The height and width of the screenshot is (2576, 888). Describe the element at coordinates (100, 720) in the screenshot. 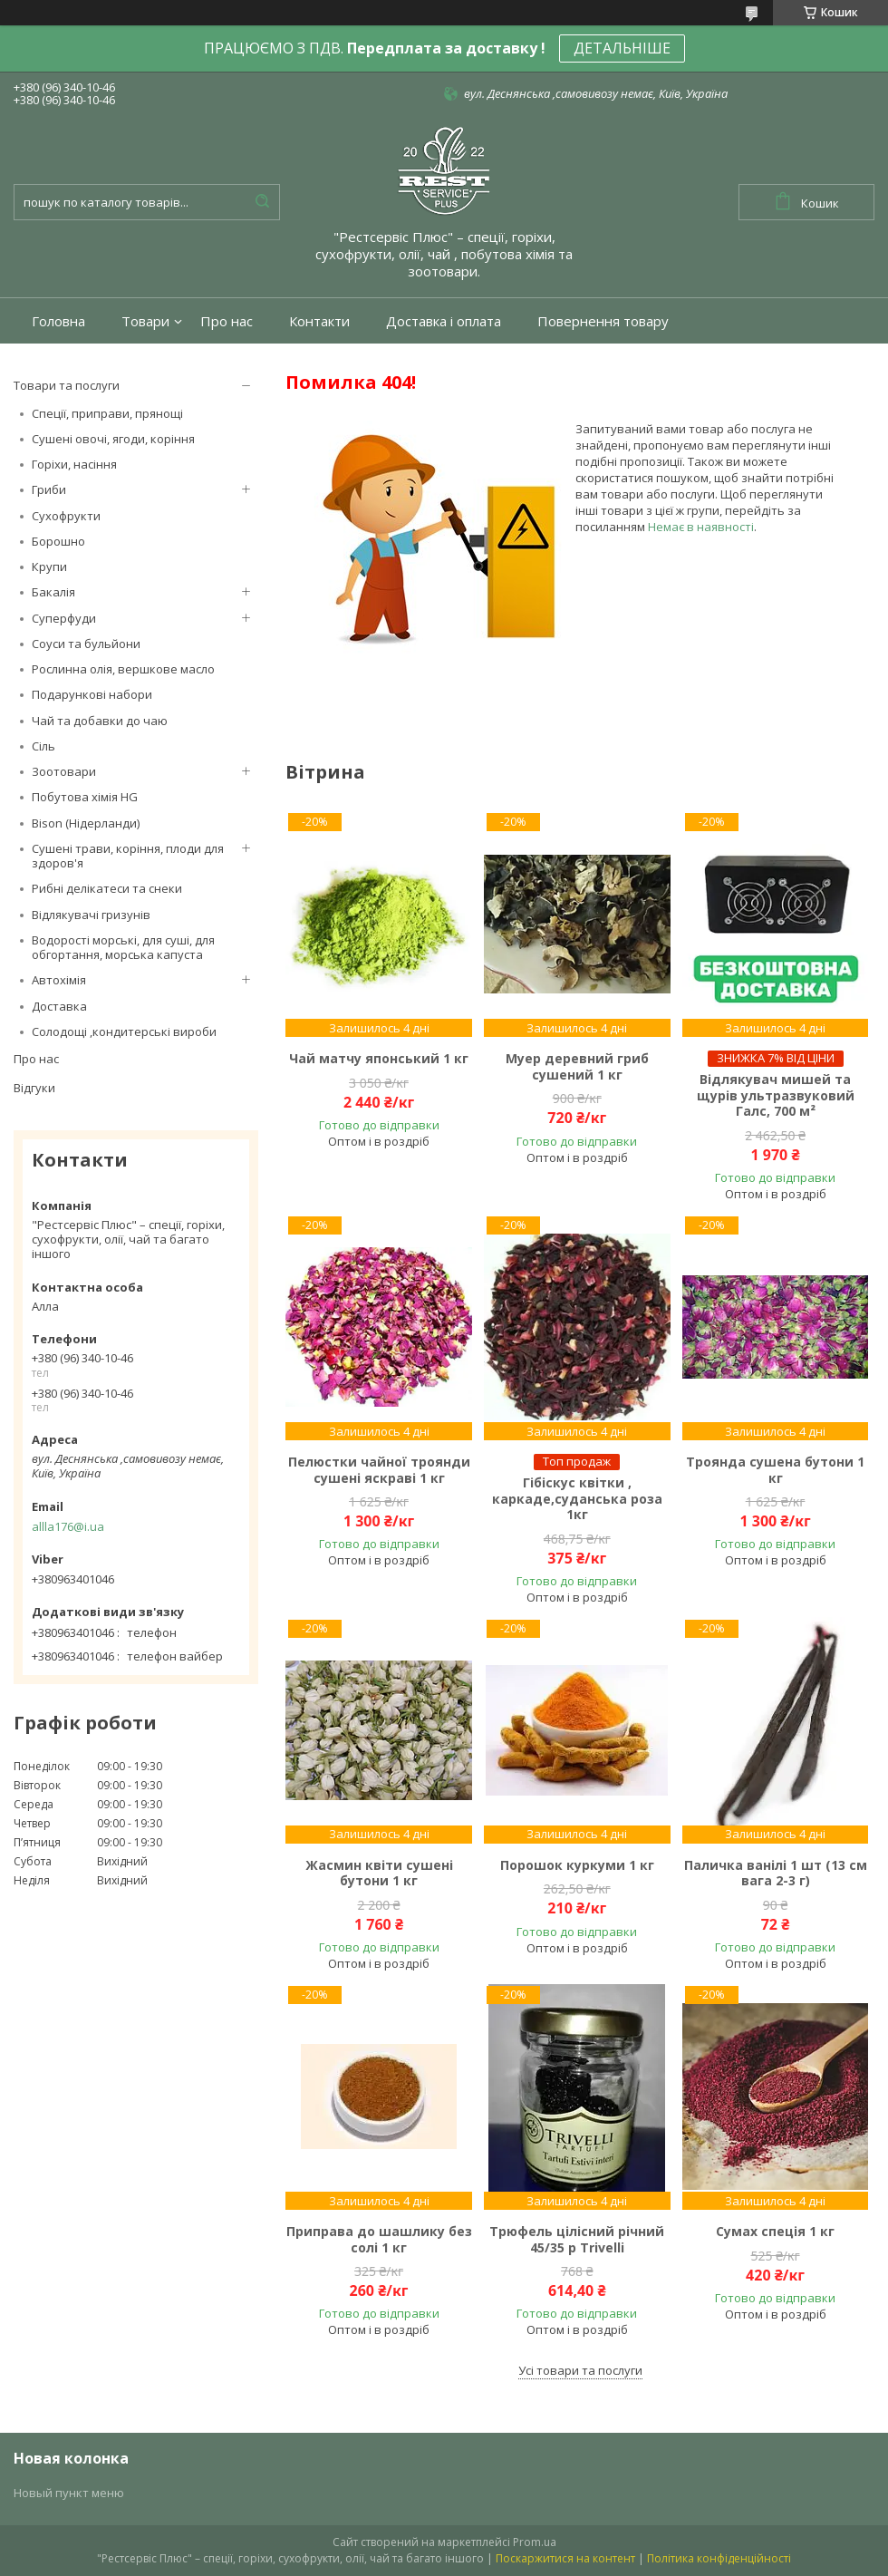

I see `Чай та добавки до чаю` at that location.